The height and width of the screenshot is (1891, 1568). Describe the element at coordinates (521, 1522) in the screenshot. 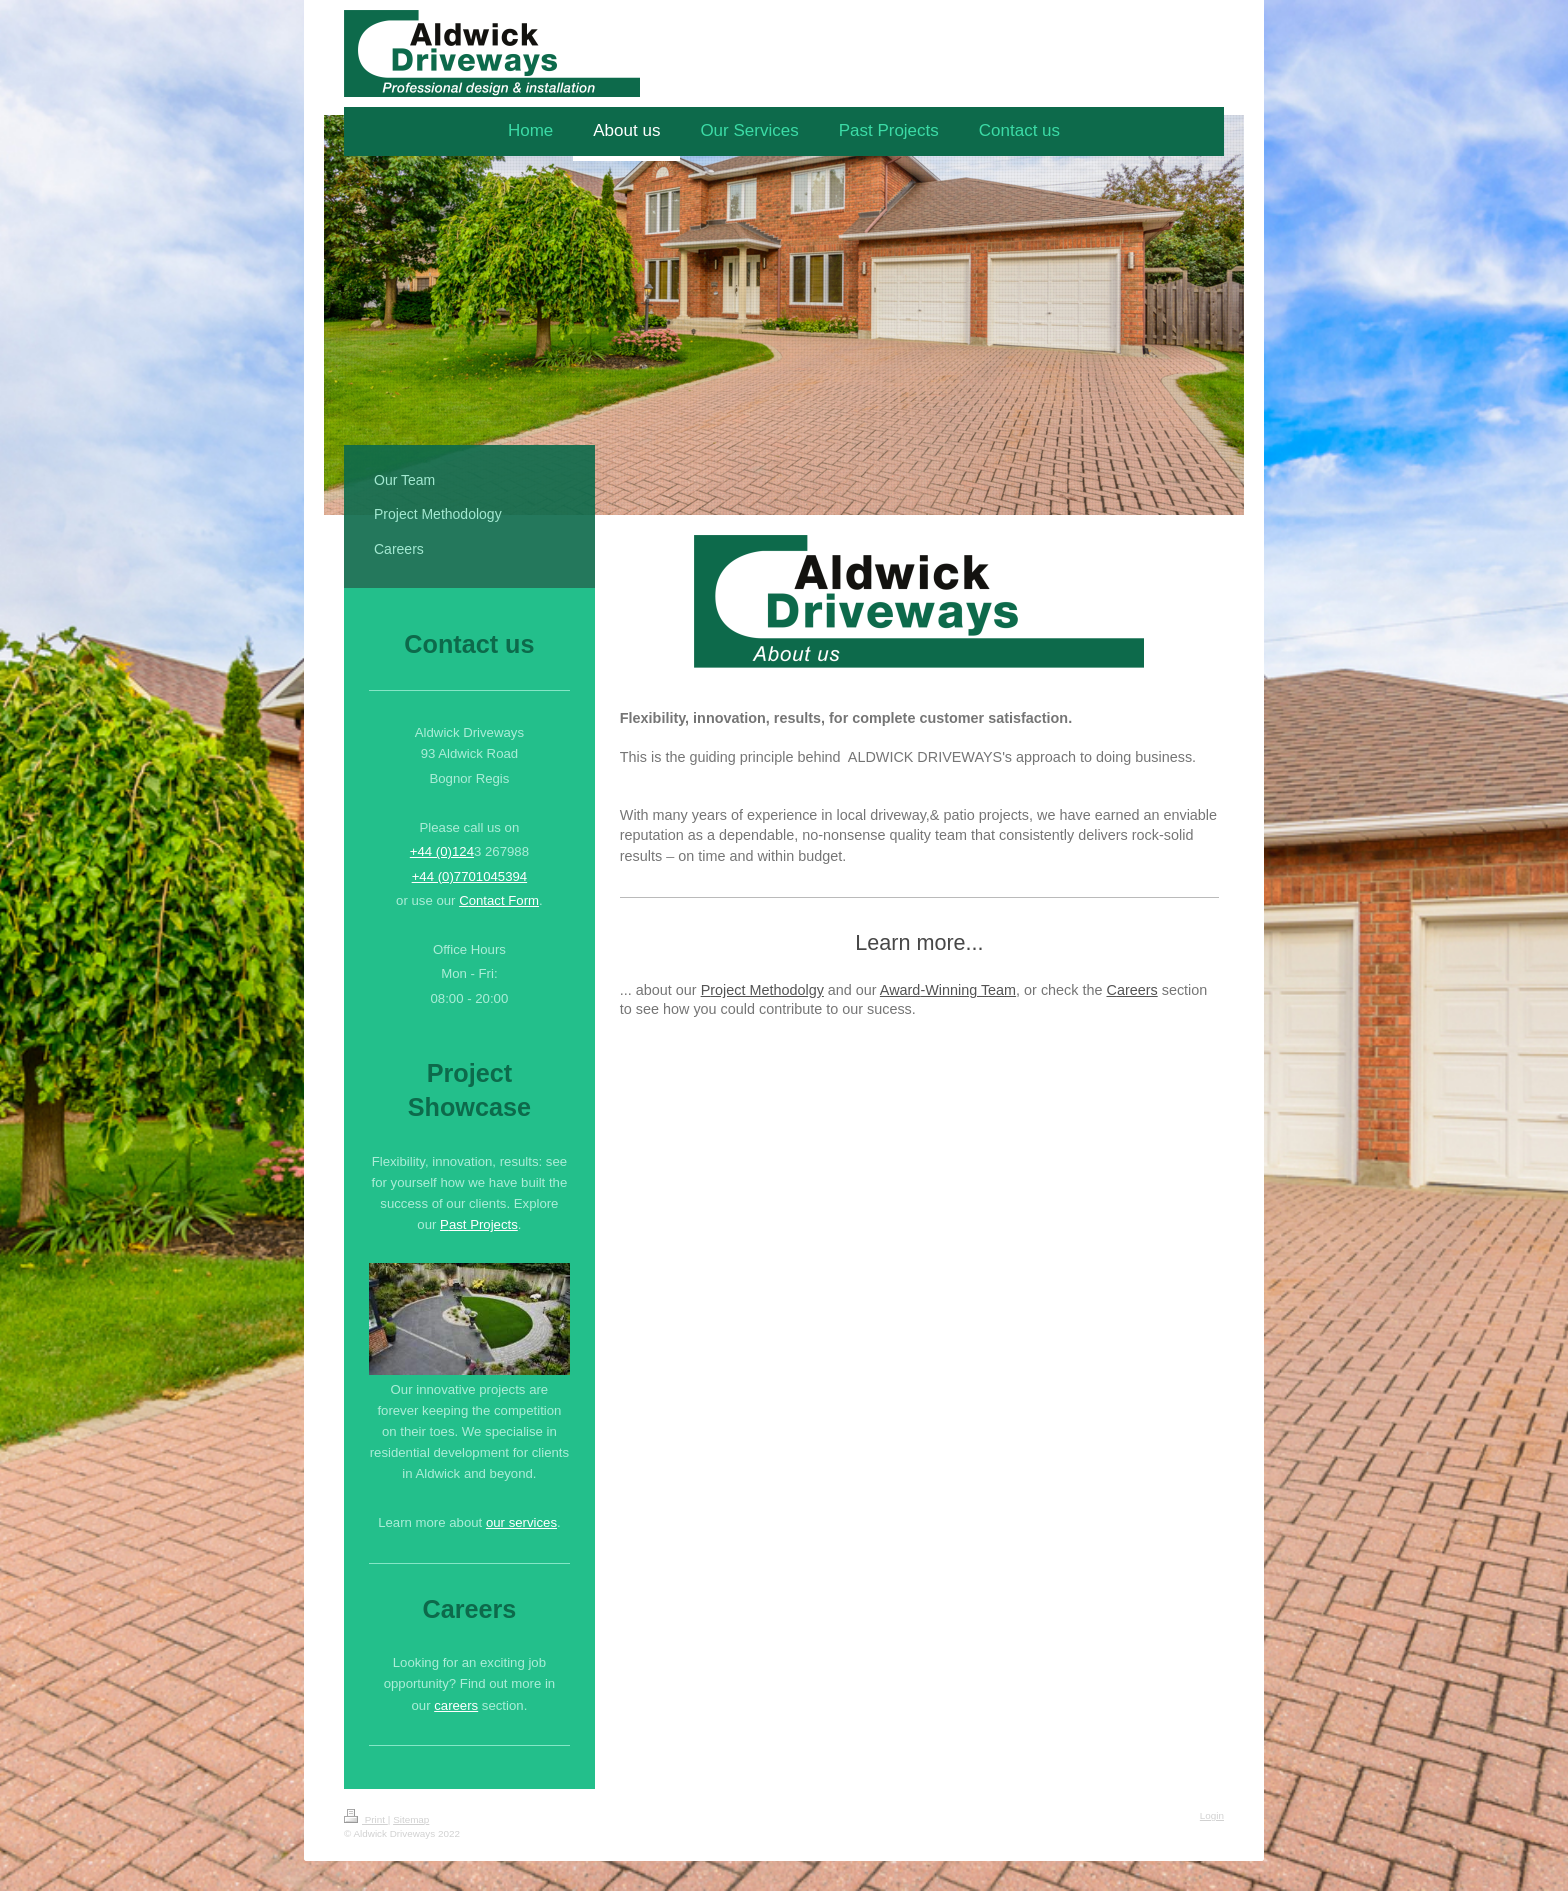

I see `our services` at that location.